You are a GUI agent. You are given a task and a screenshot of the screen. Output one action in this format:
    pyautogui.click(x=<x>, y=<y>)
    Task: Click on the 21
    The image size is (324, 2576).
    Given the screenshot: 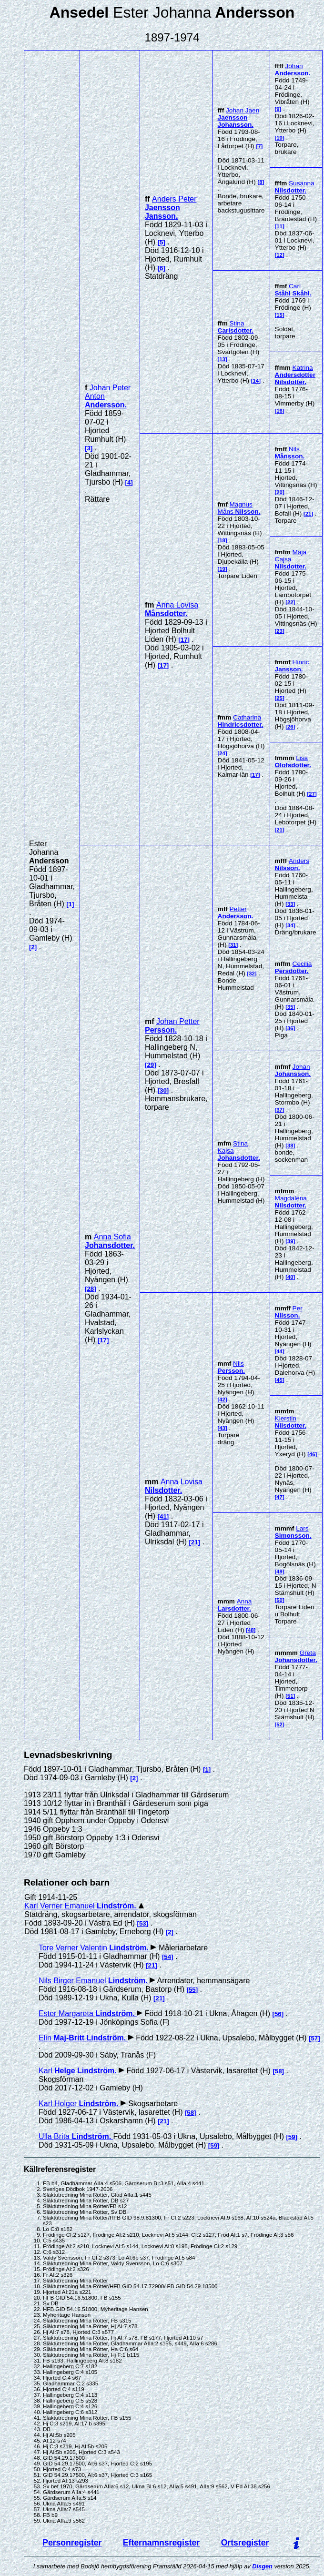 What is the action you would take?
    pyautogui.click(x=308, y=514)
    